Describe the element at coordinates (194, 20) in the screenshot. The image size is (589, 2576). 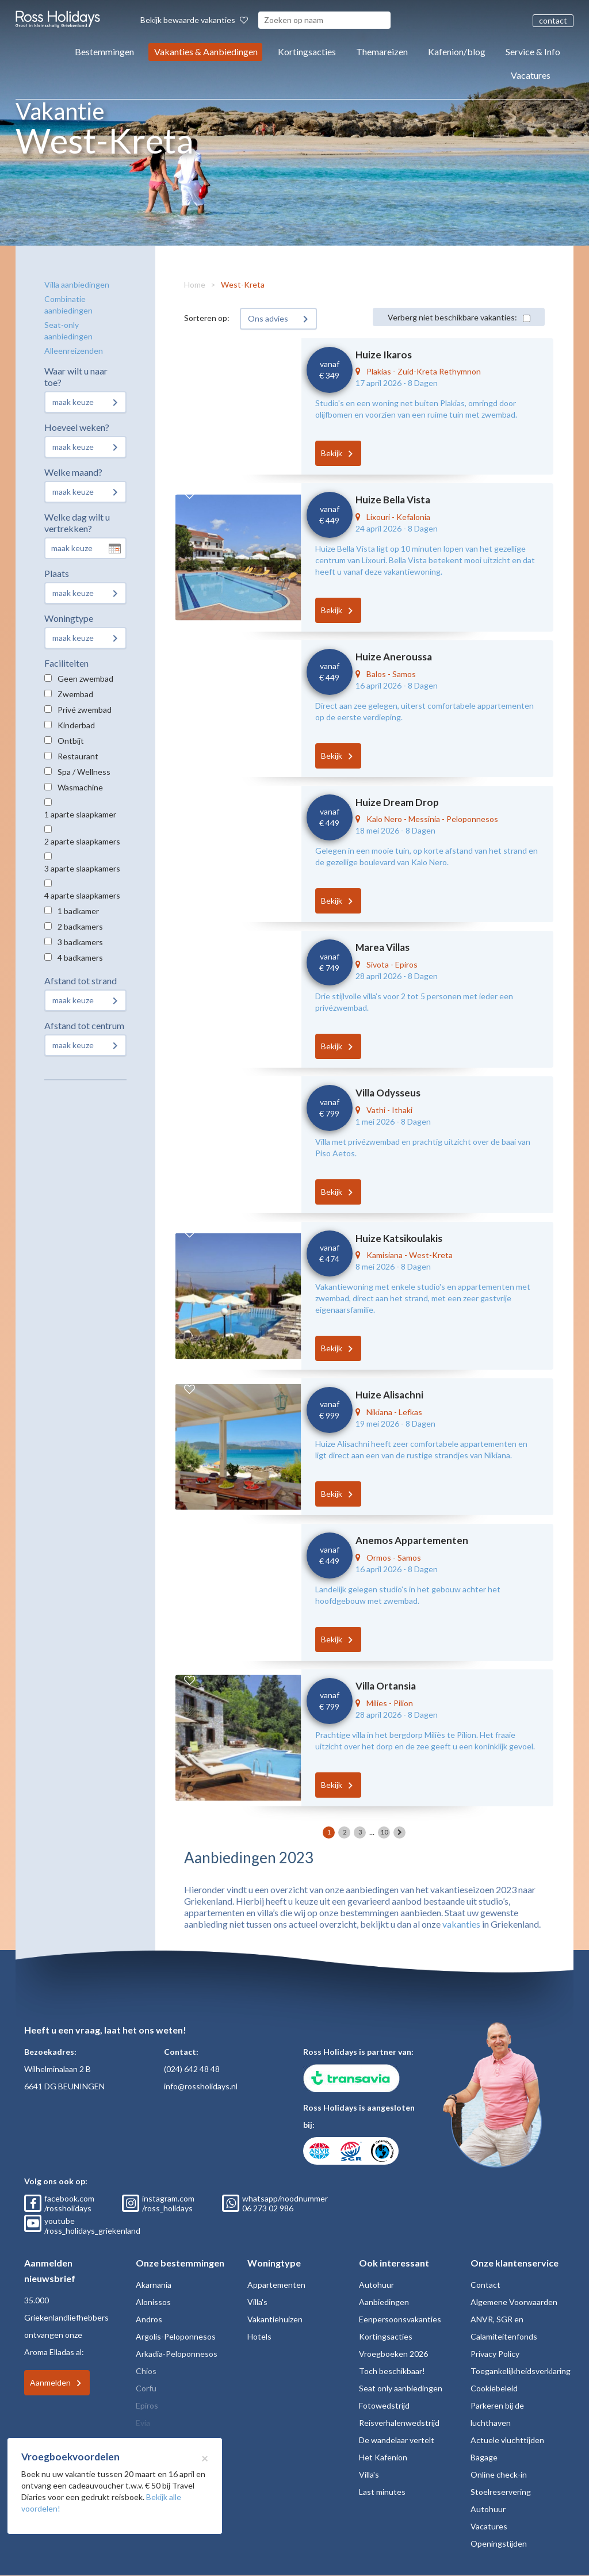
I see `Bekijk bewaarde vakanties` at that location.